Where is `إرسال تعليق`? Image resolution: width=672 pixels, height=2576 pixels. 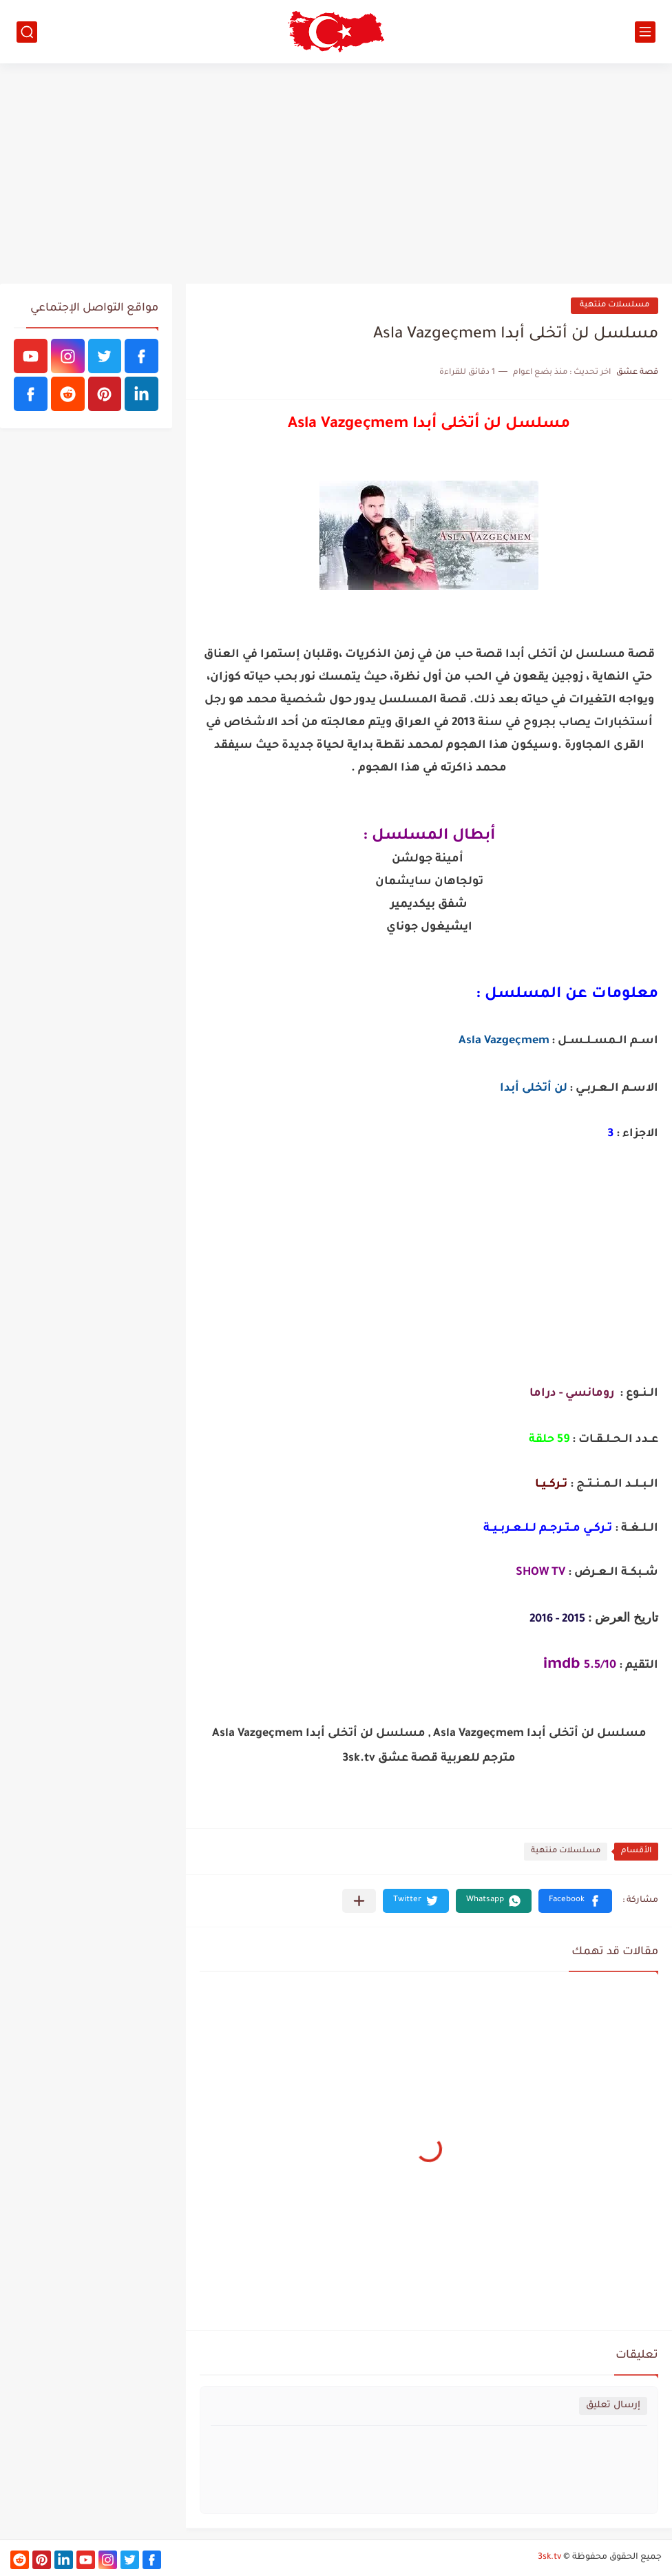 إرسال تعليق is located at coordinates (613, 2405).